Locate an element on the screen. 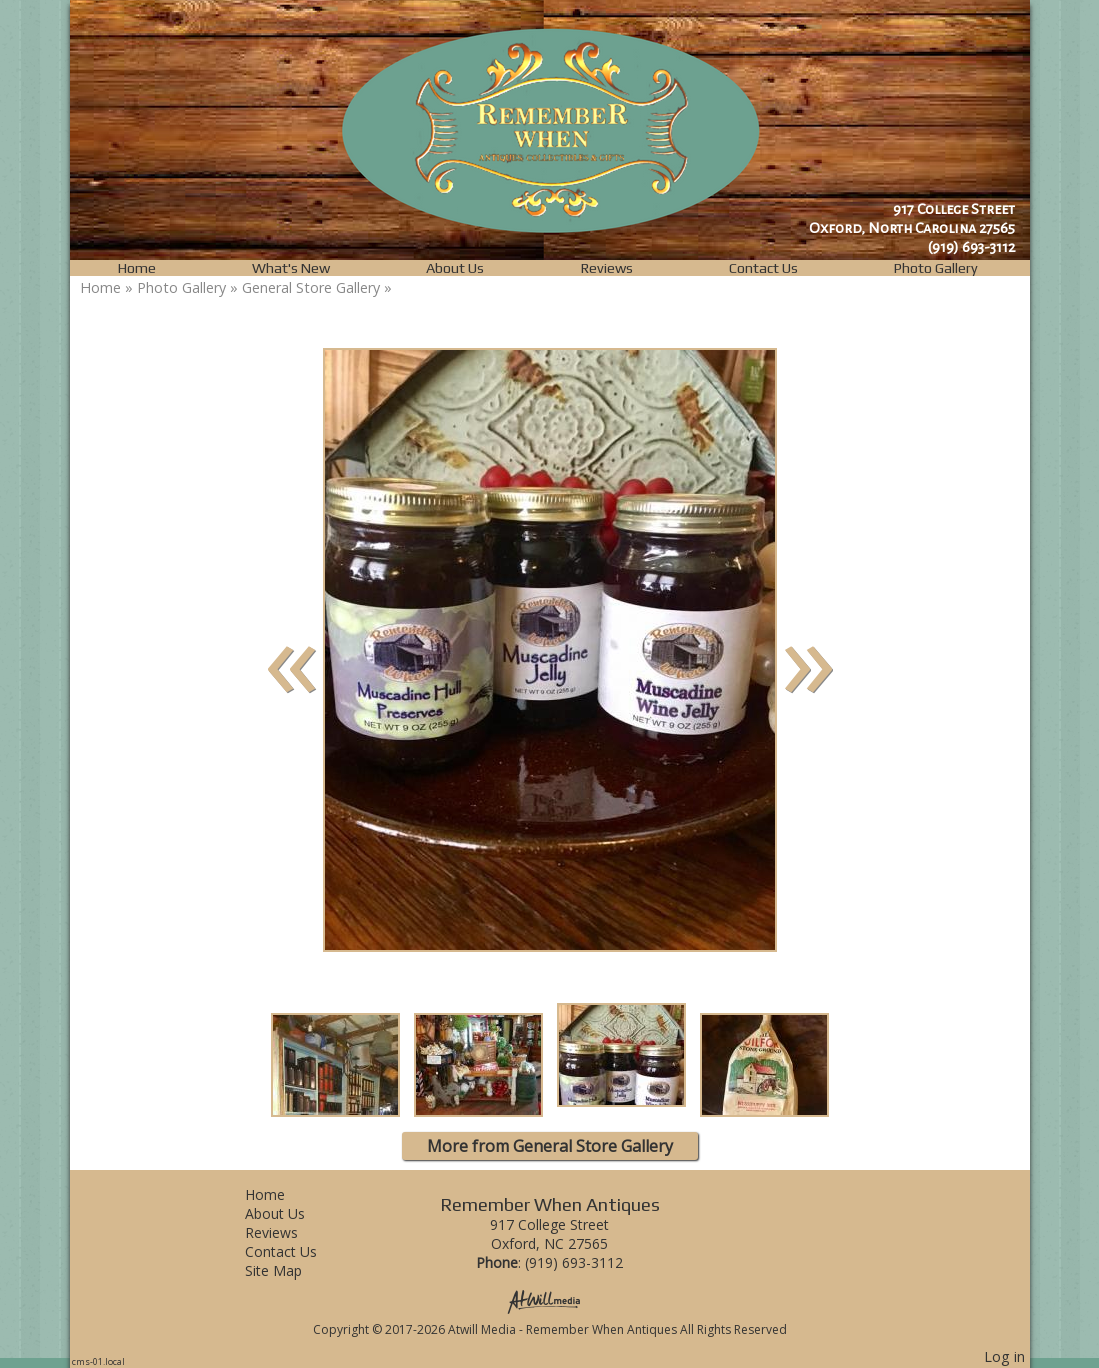 This screenshot has width=1099, height=1368. Contact Us is located at coordinates (763, 268).